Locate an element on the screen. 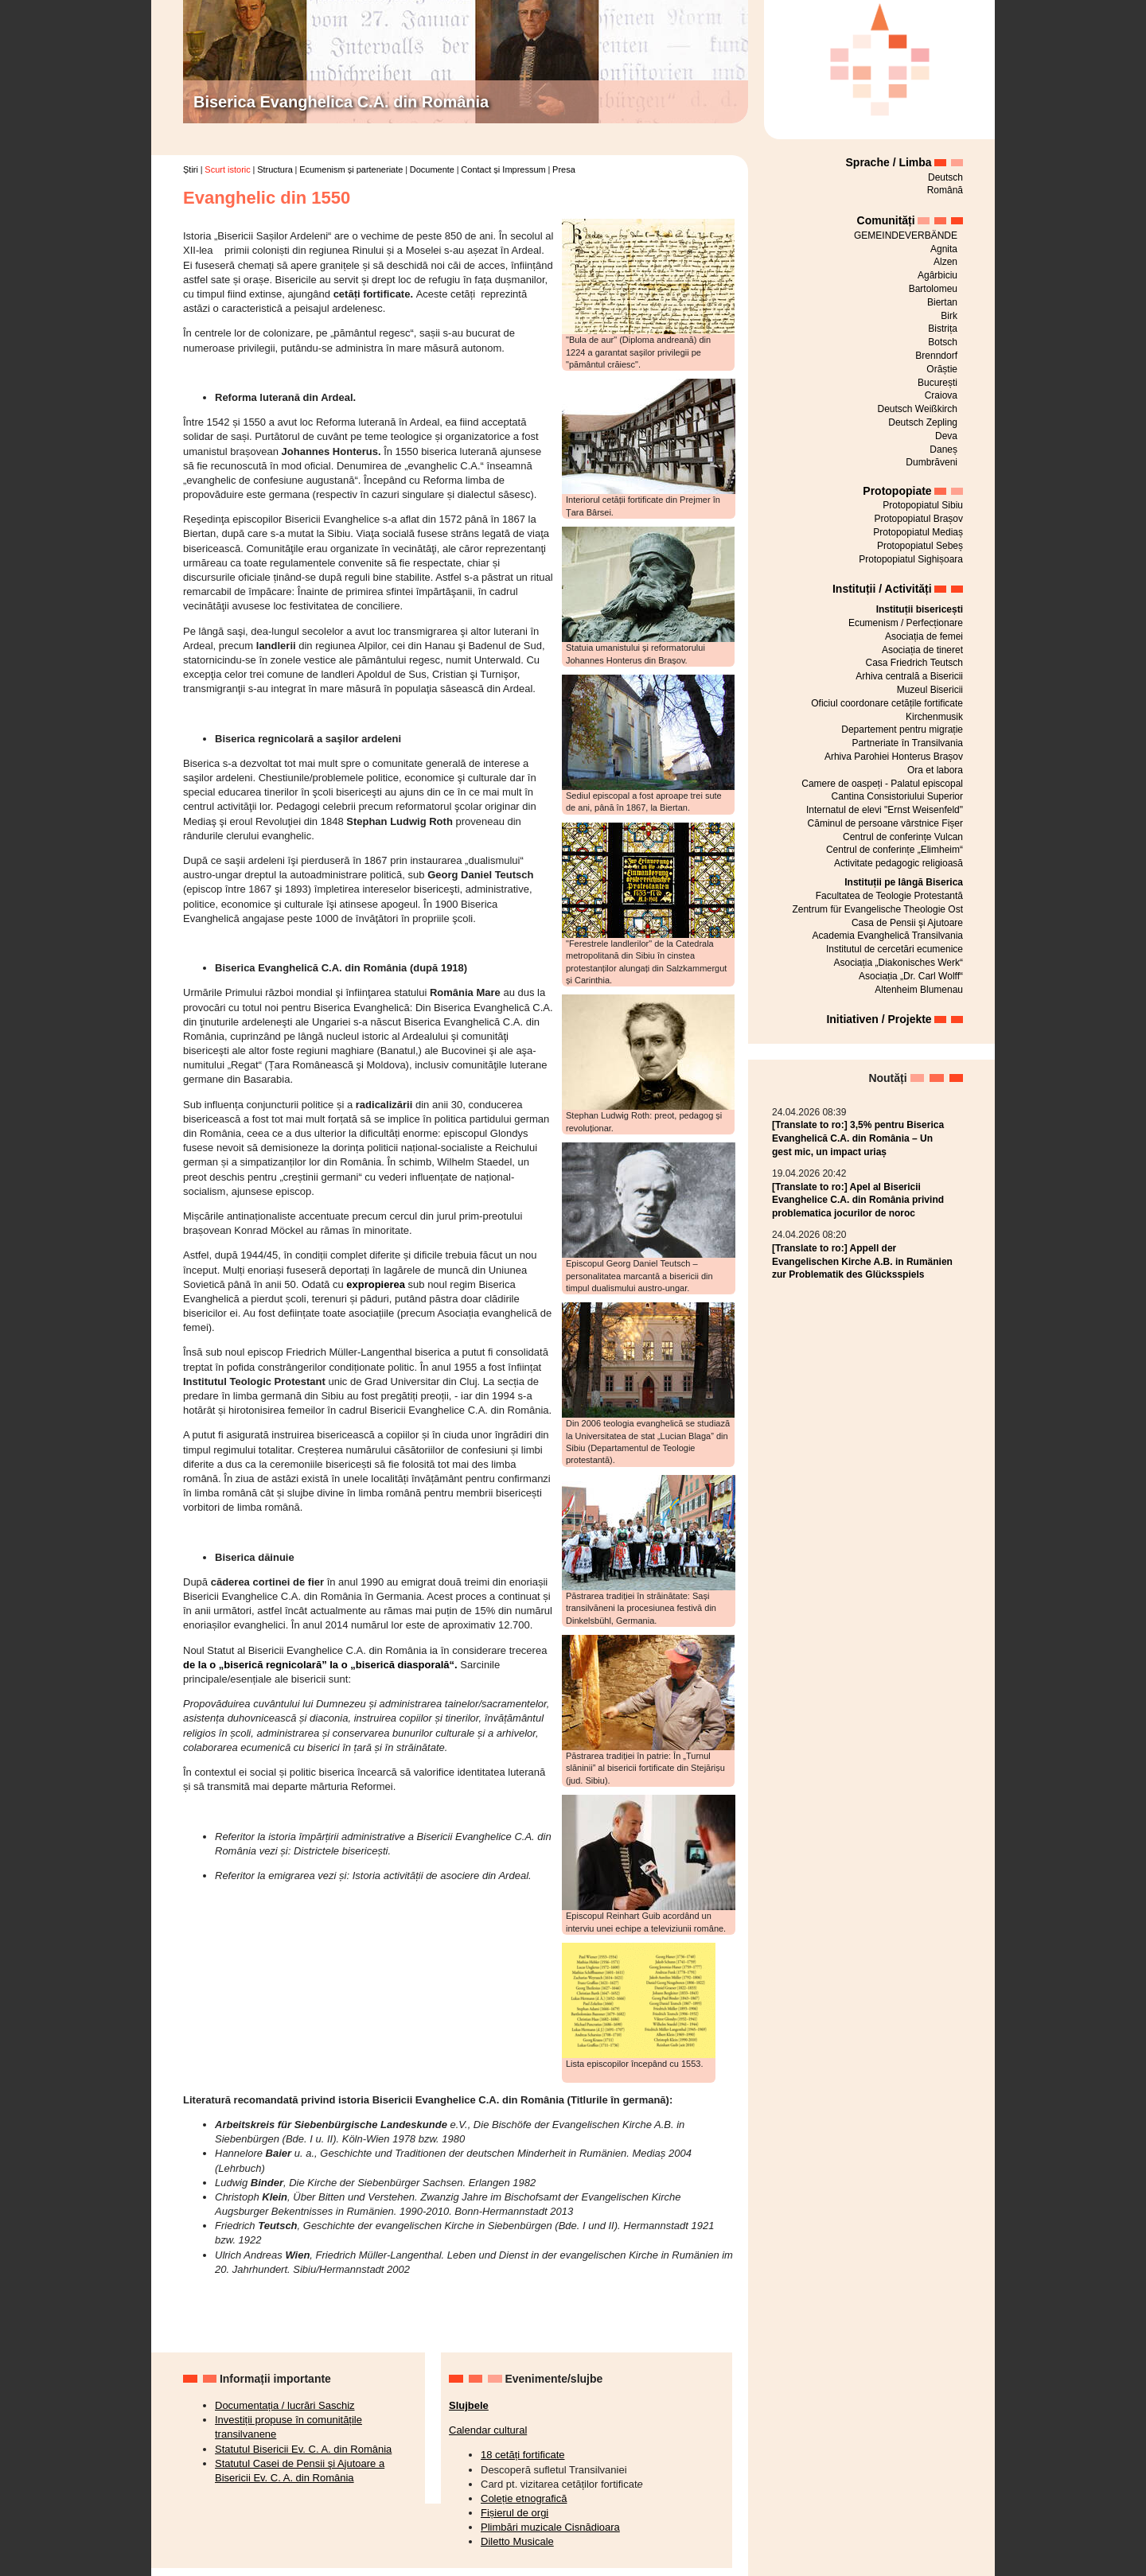 The image size is (1146, 2576). Zentrum für Evangelische Theologie Ost is located at coordinates (877, 909).